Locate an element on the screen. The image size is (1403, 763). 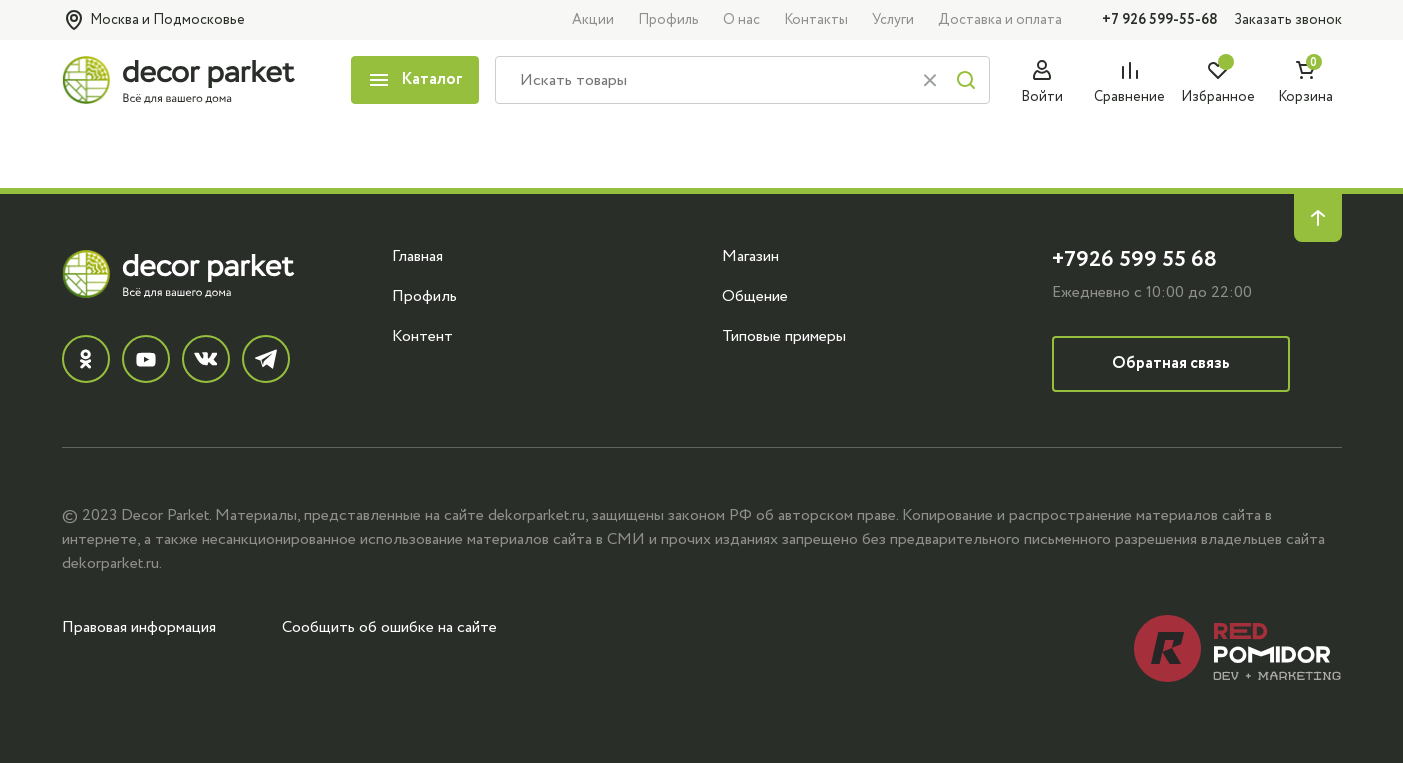
Правовая информация is located at coordinates (139, 627).